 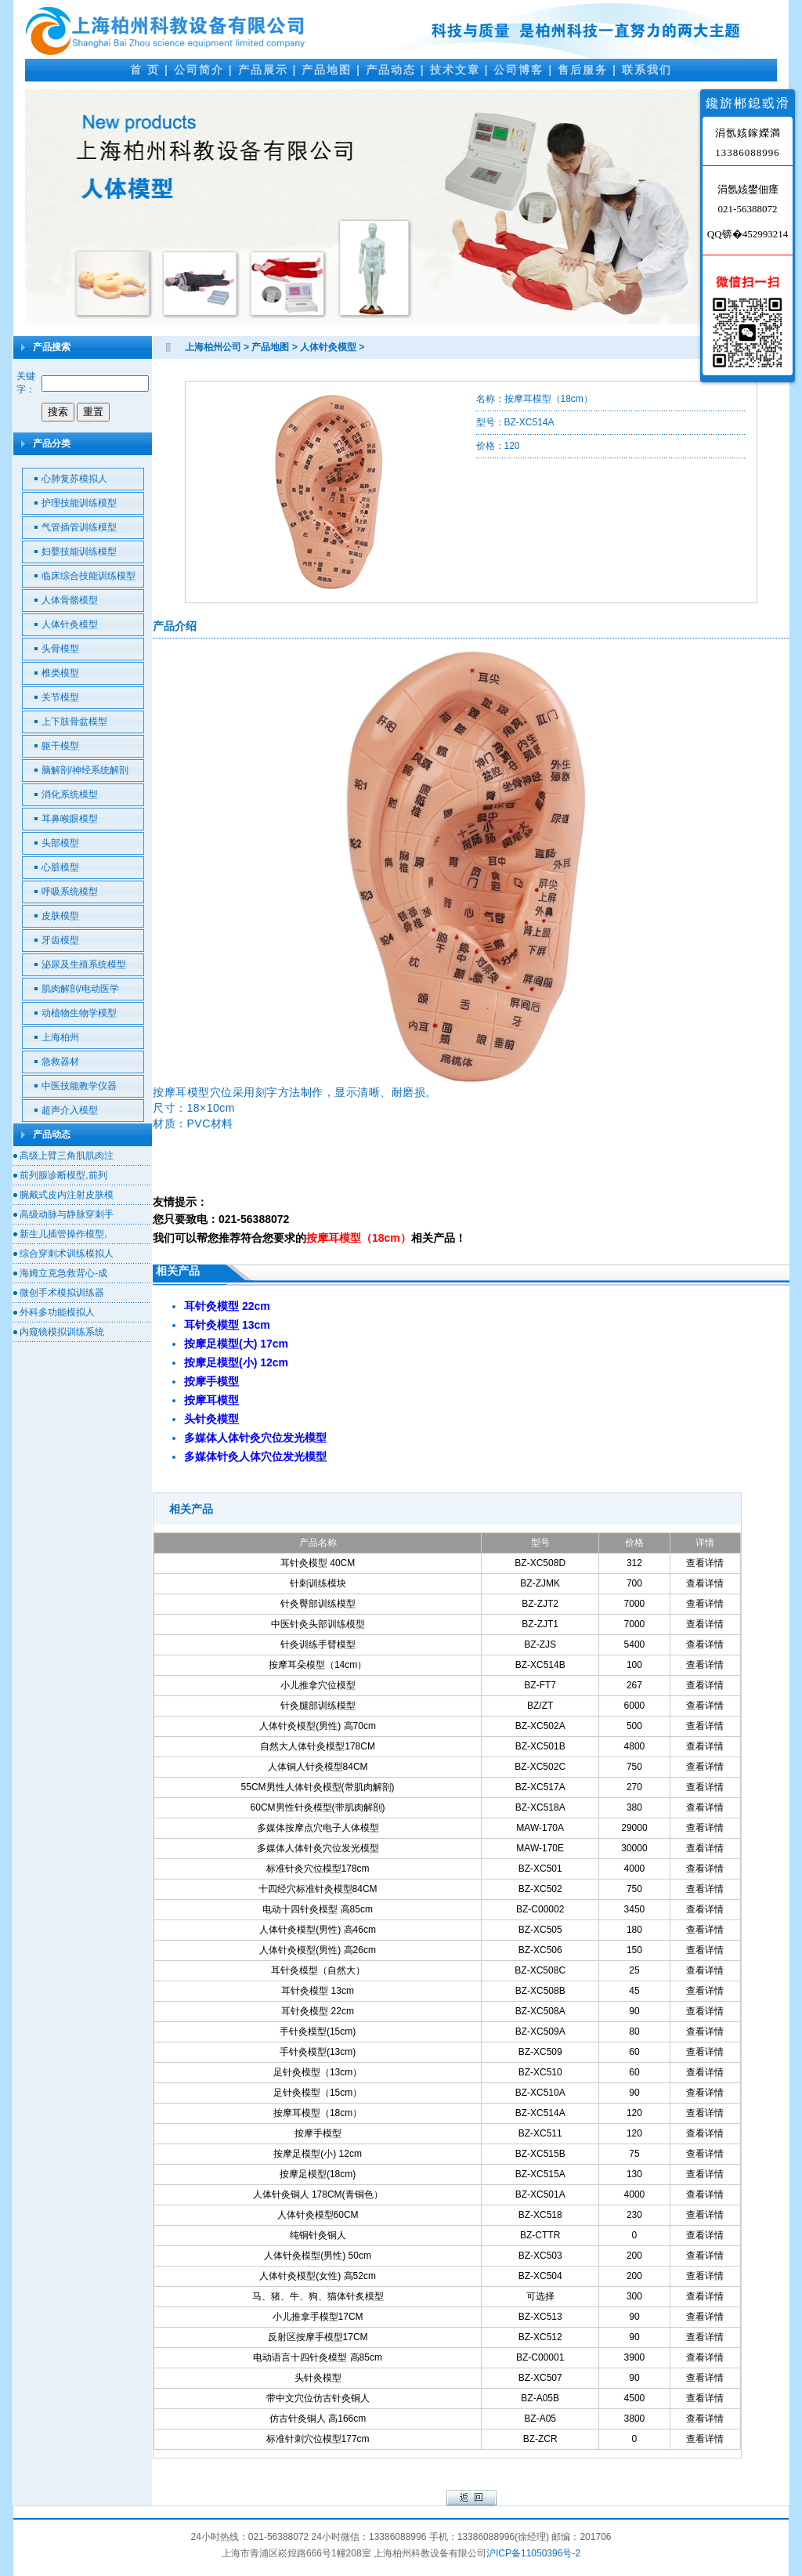 What do you see at coordinates (318, 2051) in the screenshot?
I see `手针灸模型(13cm)` at bounding box center [318, 2051].